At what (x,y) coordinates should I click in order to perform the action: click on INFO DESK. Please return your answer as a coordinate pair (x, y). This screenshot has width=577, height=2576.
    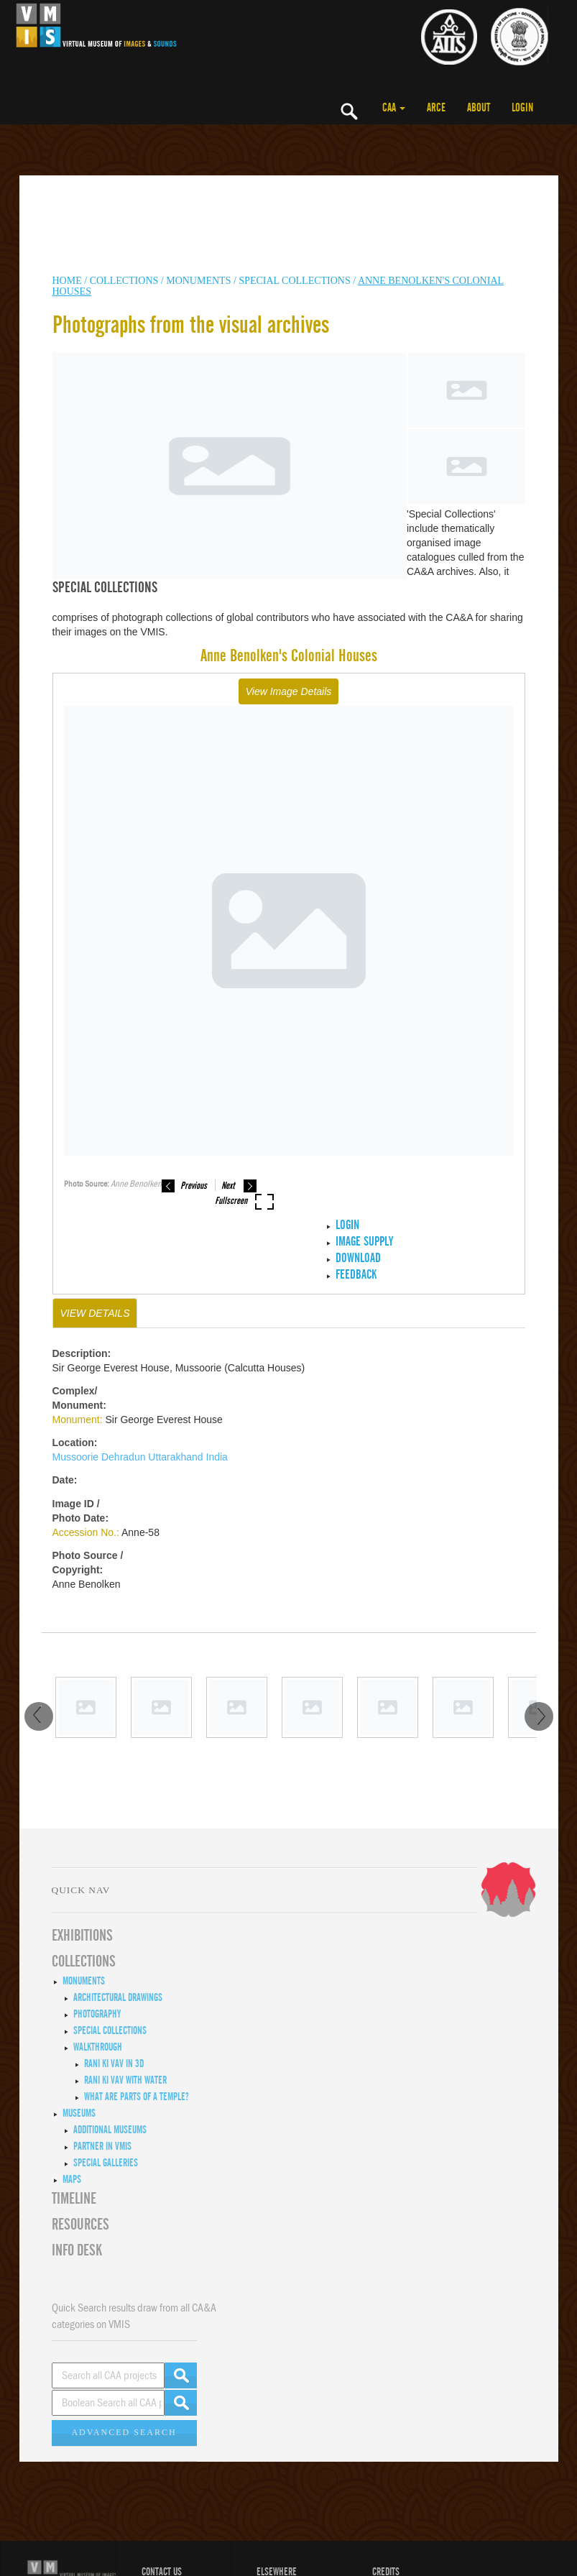
    Looking at the image, I should click on (77, 2250).